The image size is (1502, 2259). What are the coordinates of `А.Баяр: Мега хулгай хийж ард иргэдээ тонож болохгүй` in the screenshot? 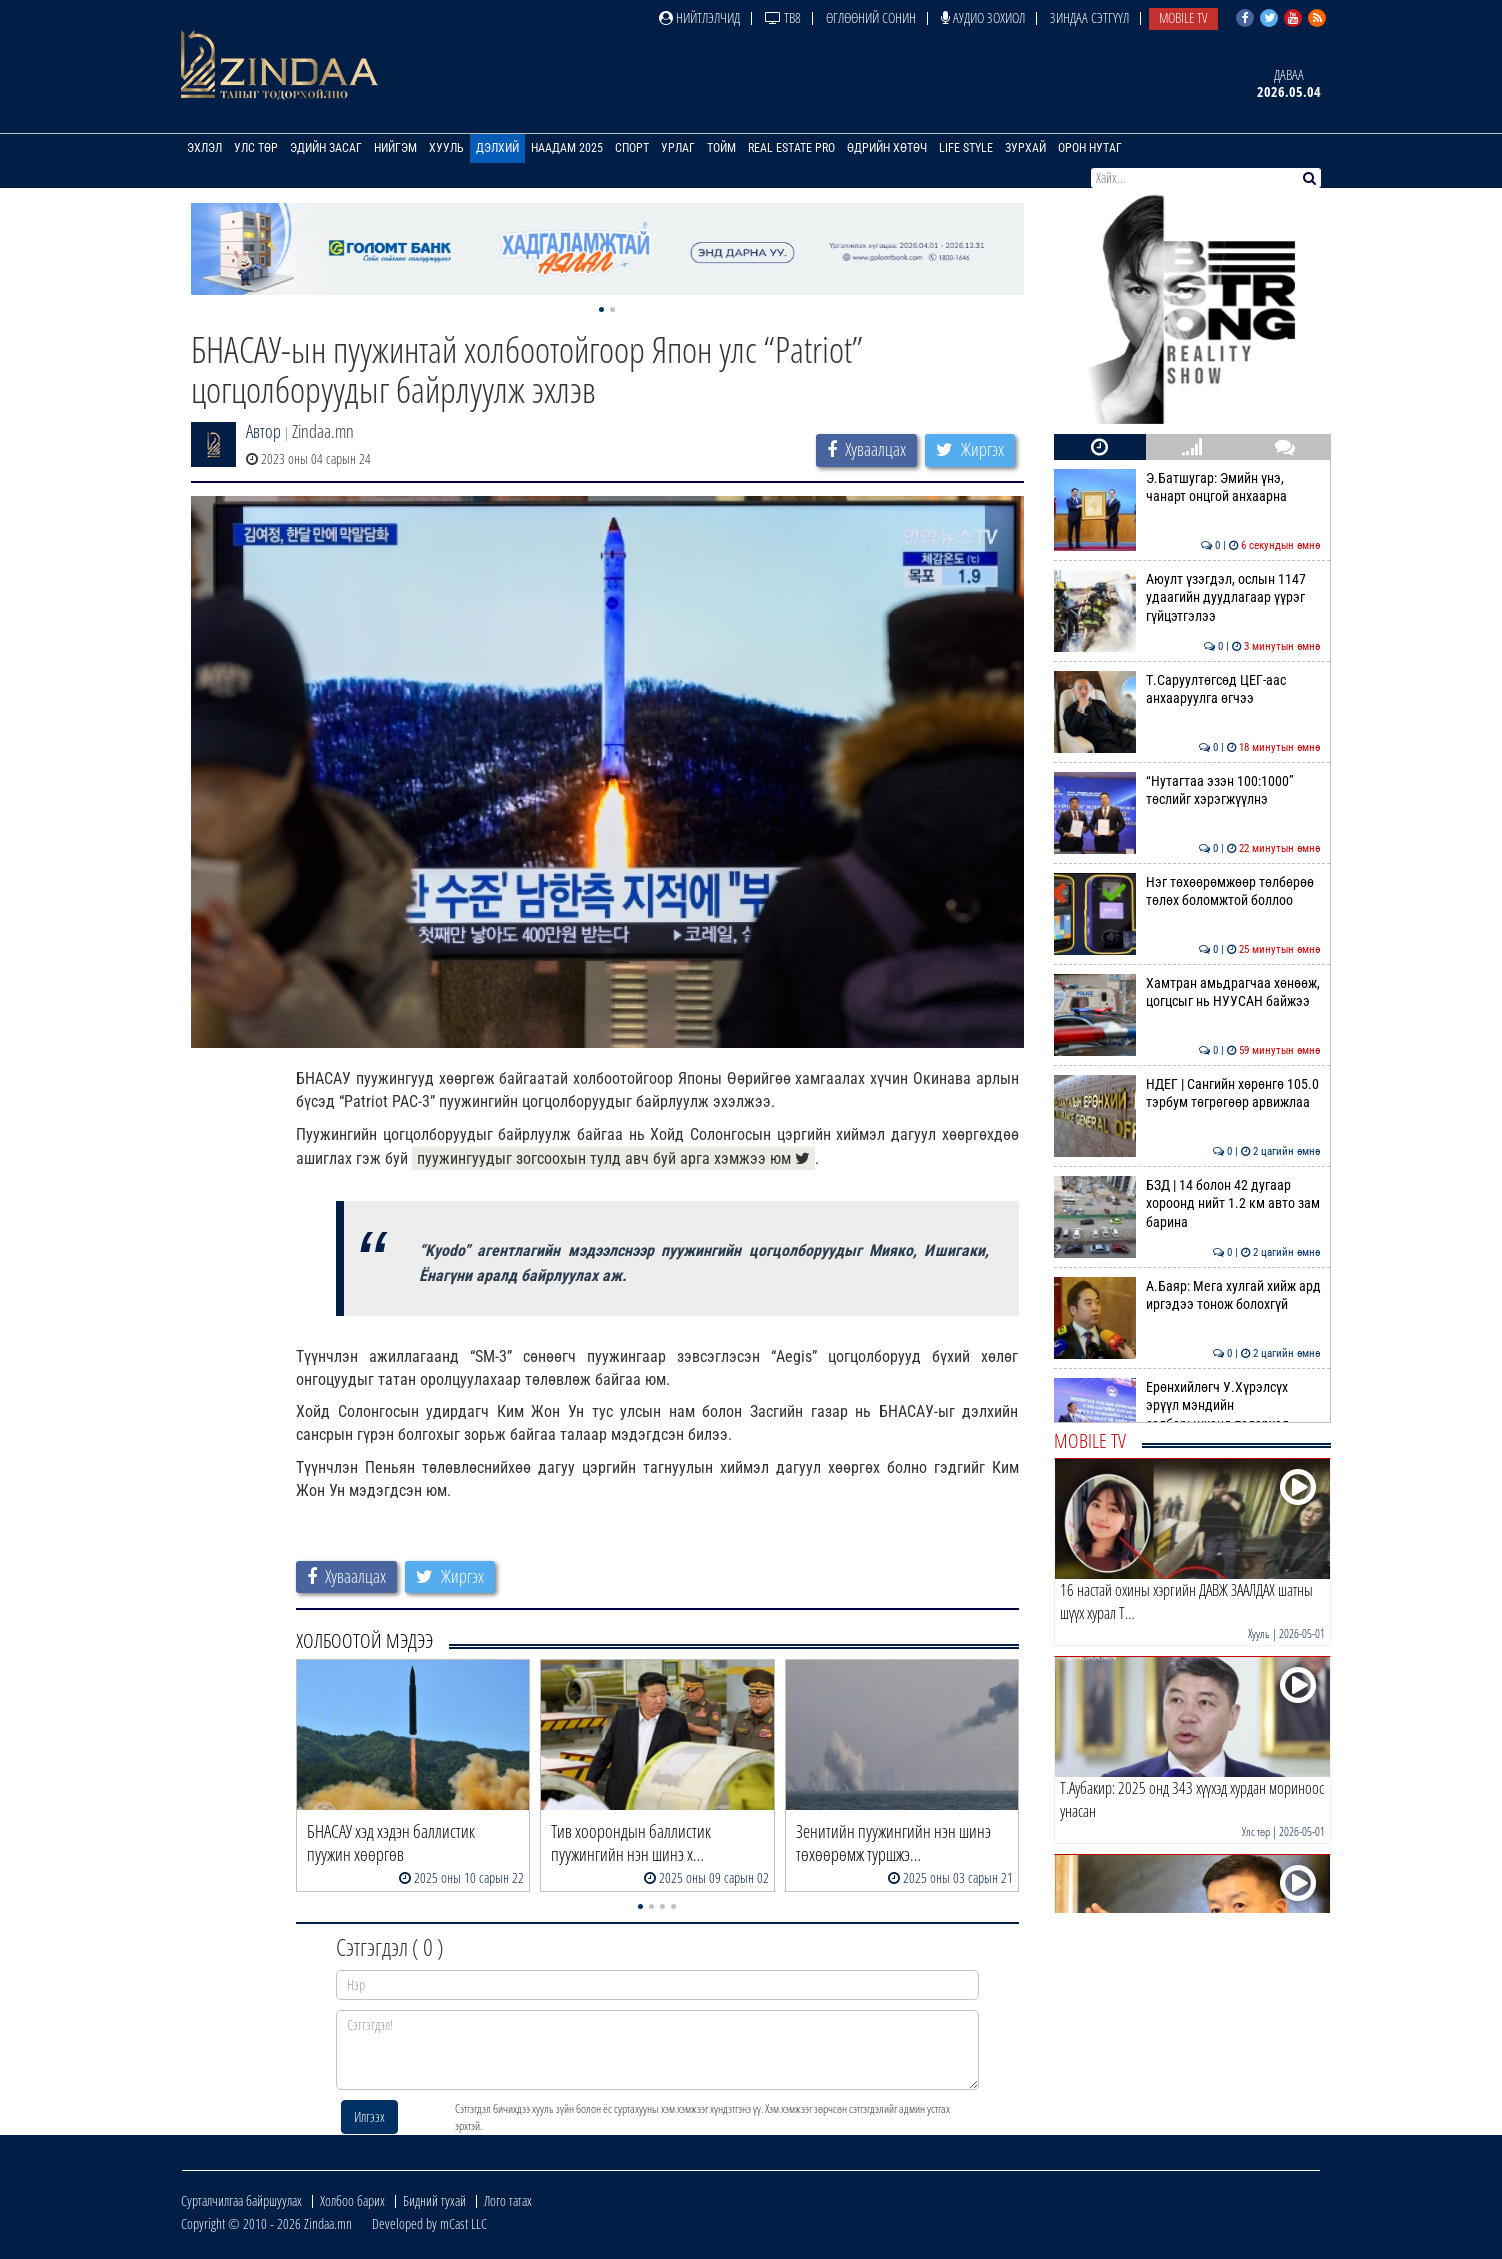 It's located at (1187, 1295).